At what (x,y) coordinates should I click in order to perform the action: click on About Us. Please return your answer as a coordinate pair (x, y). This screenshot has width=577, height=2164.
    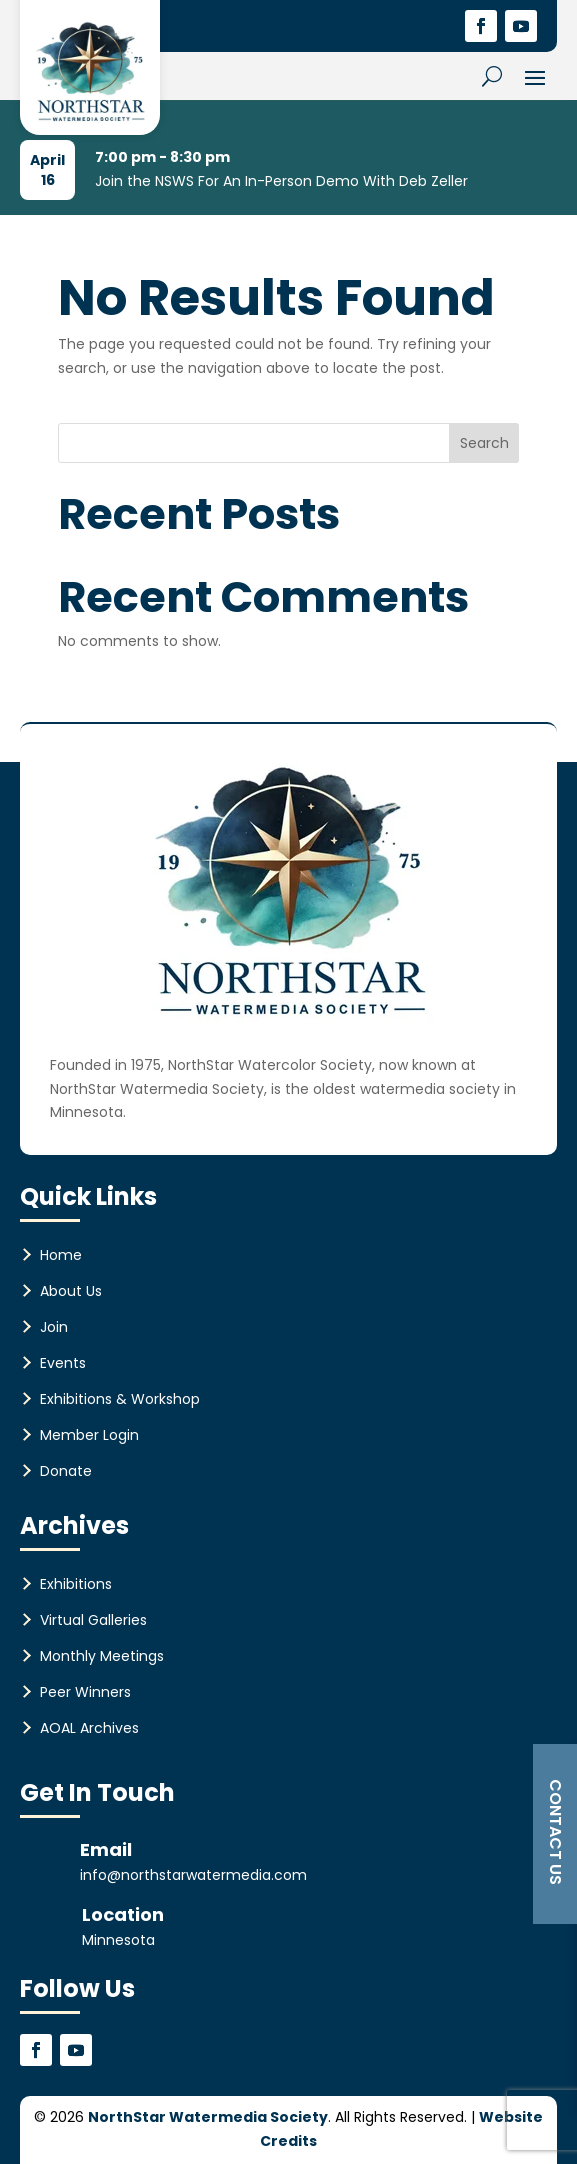
    Looking at the image, I should click on (71, 1291).